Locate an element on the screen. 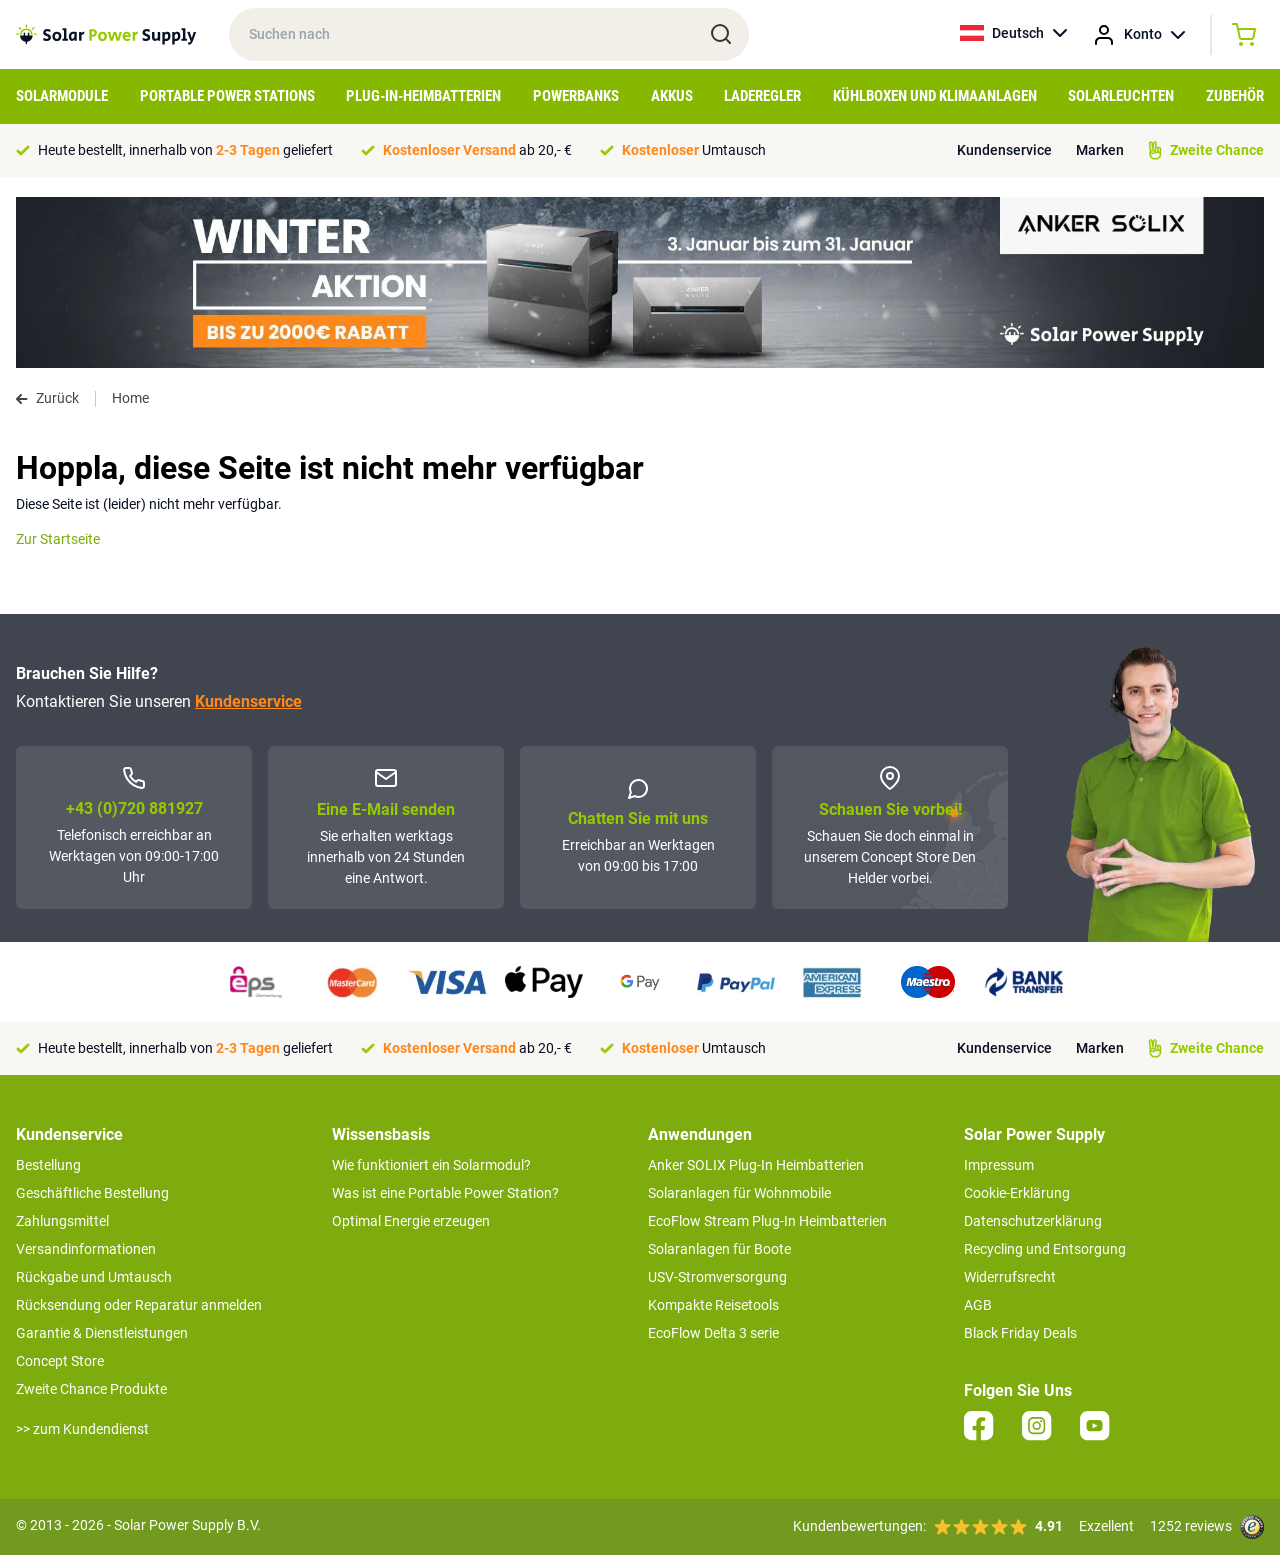  Solarleuchten is located at coordinates (1121, 96).